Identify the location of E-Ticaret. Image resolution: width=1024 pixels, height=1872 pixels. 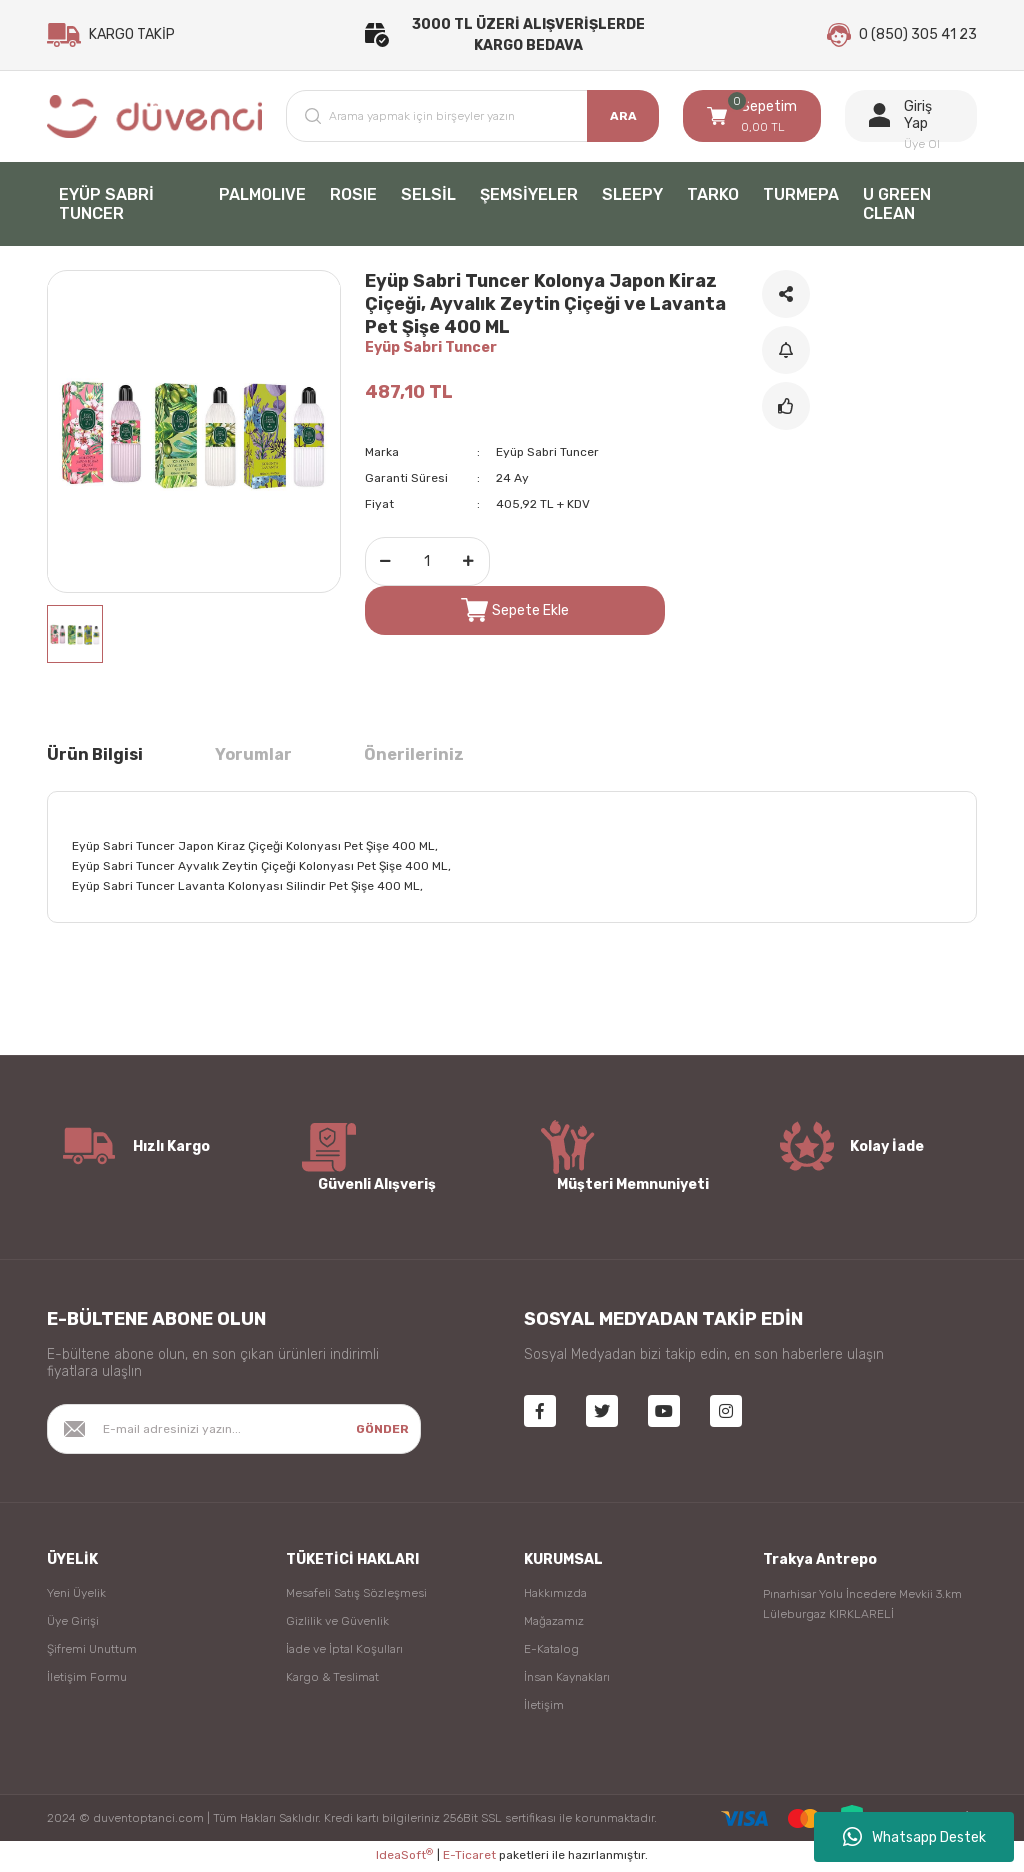
(469, 1858).